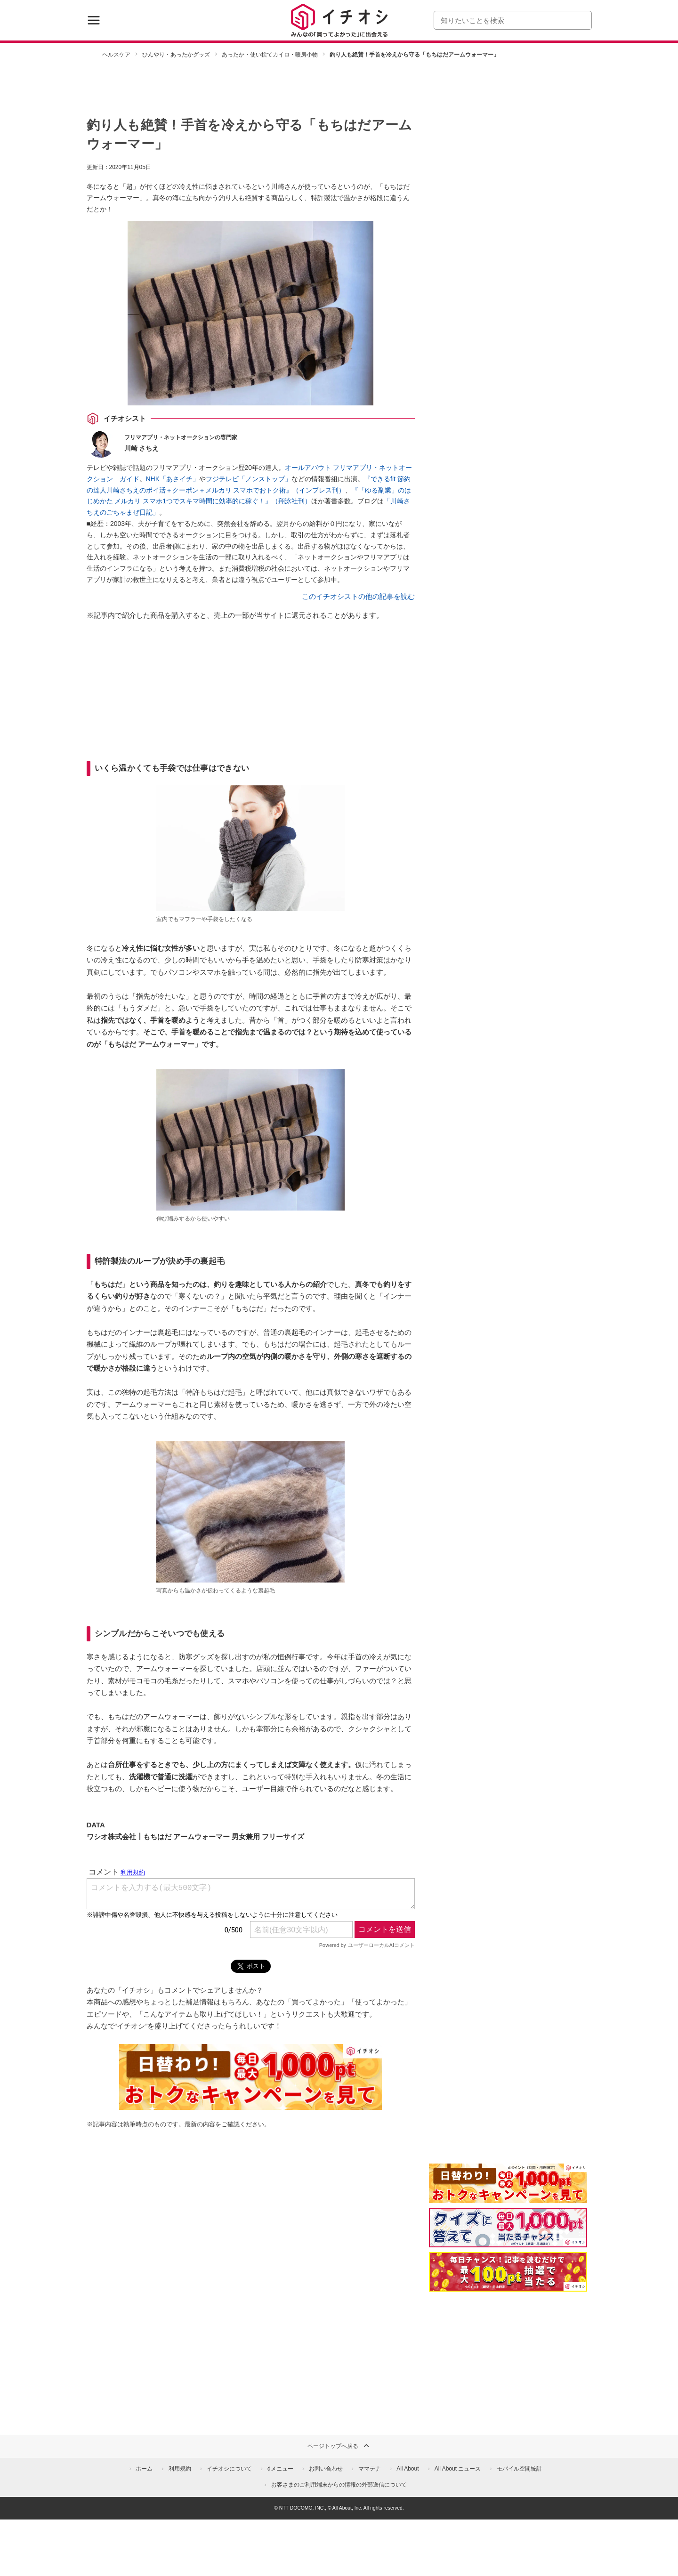 Image resolution: width=678 pixels, height=2576 pixels. Describe the element at coordinates (508, 2272) in the screenshot. I see `[記事を読んで抽選でdポイント]` at that location.